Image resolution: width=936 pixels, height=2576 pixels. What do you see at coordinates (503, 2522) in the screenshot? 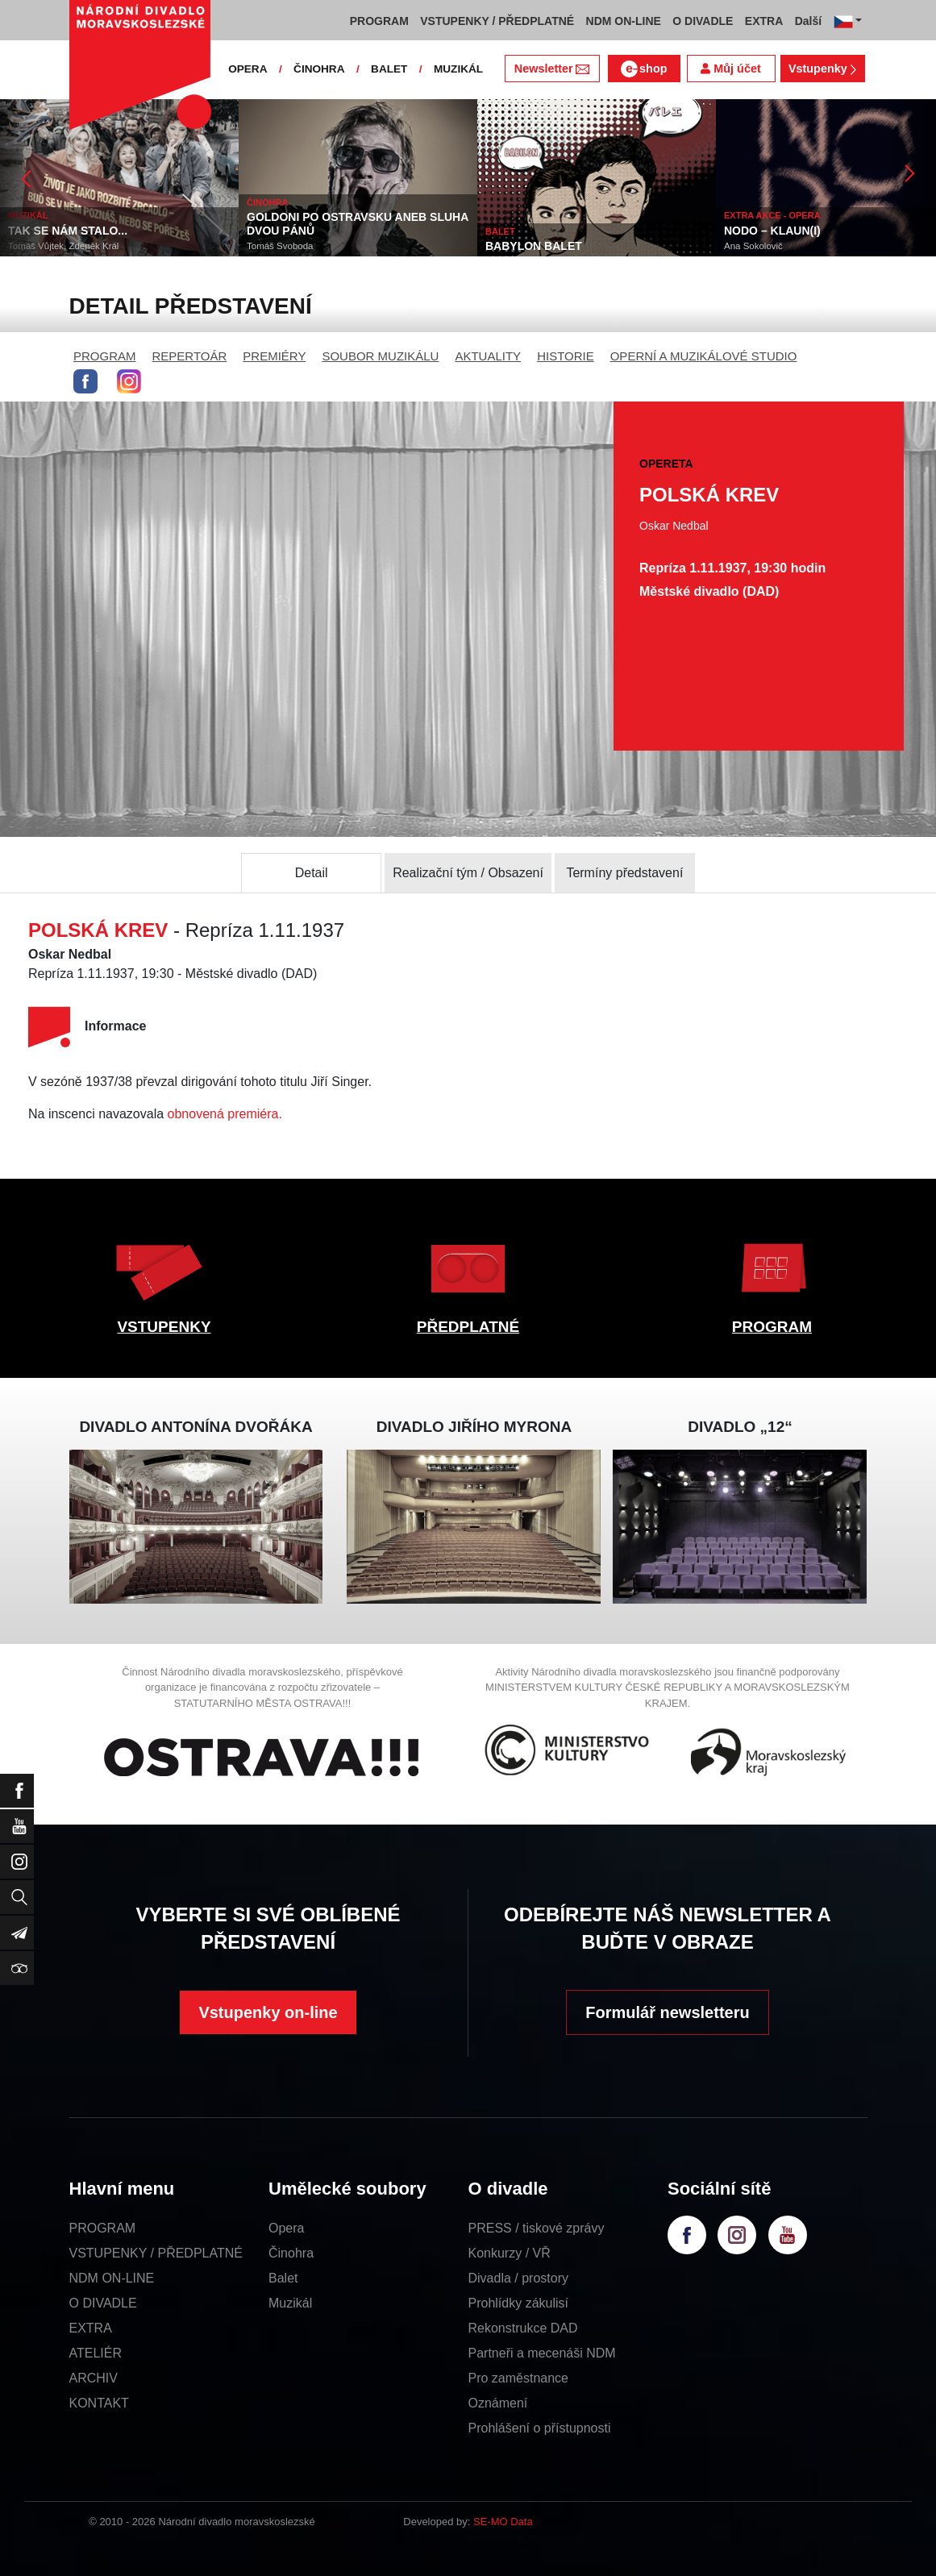
I see `SE-MO Data` at bounding box center [503, 2522].